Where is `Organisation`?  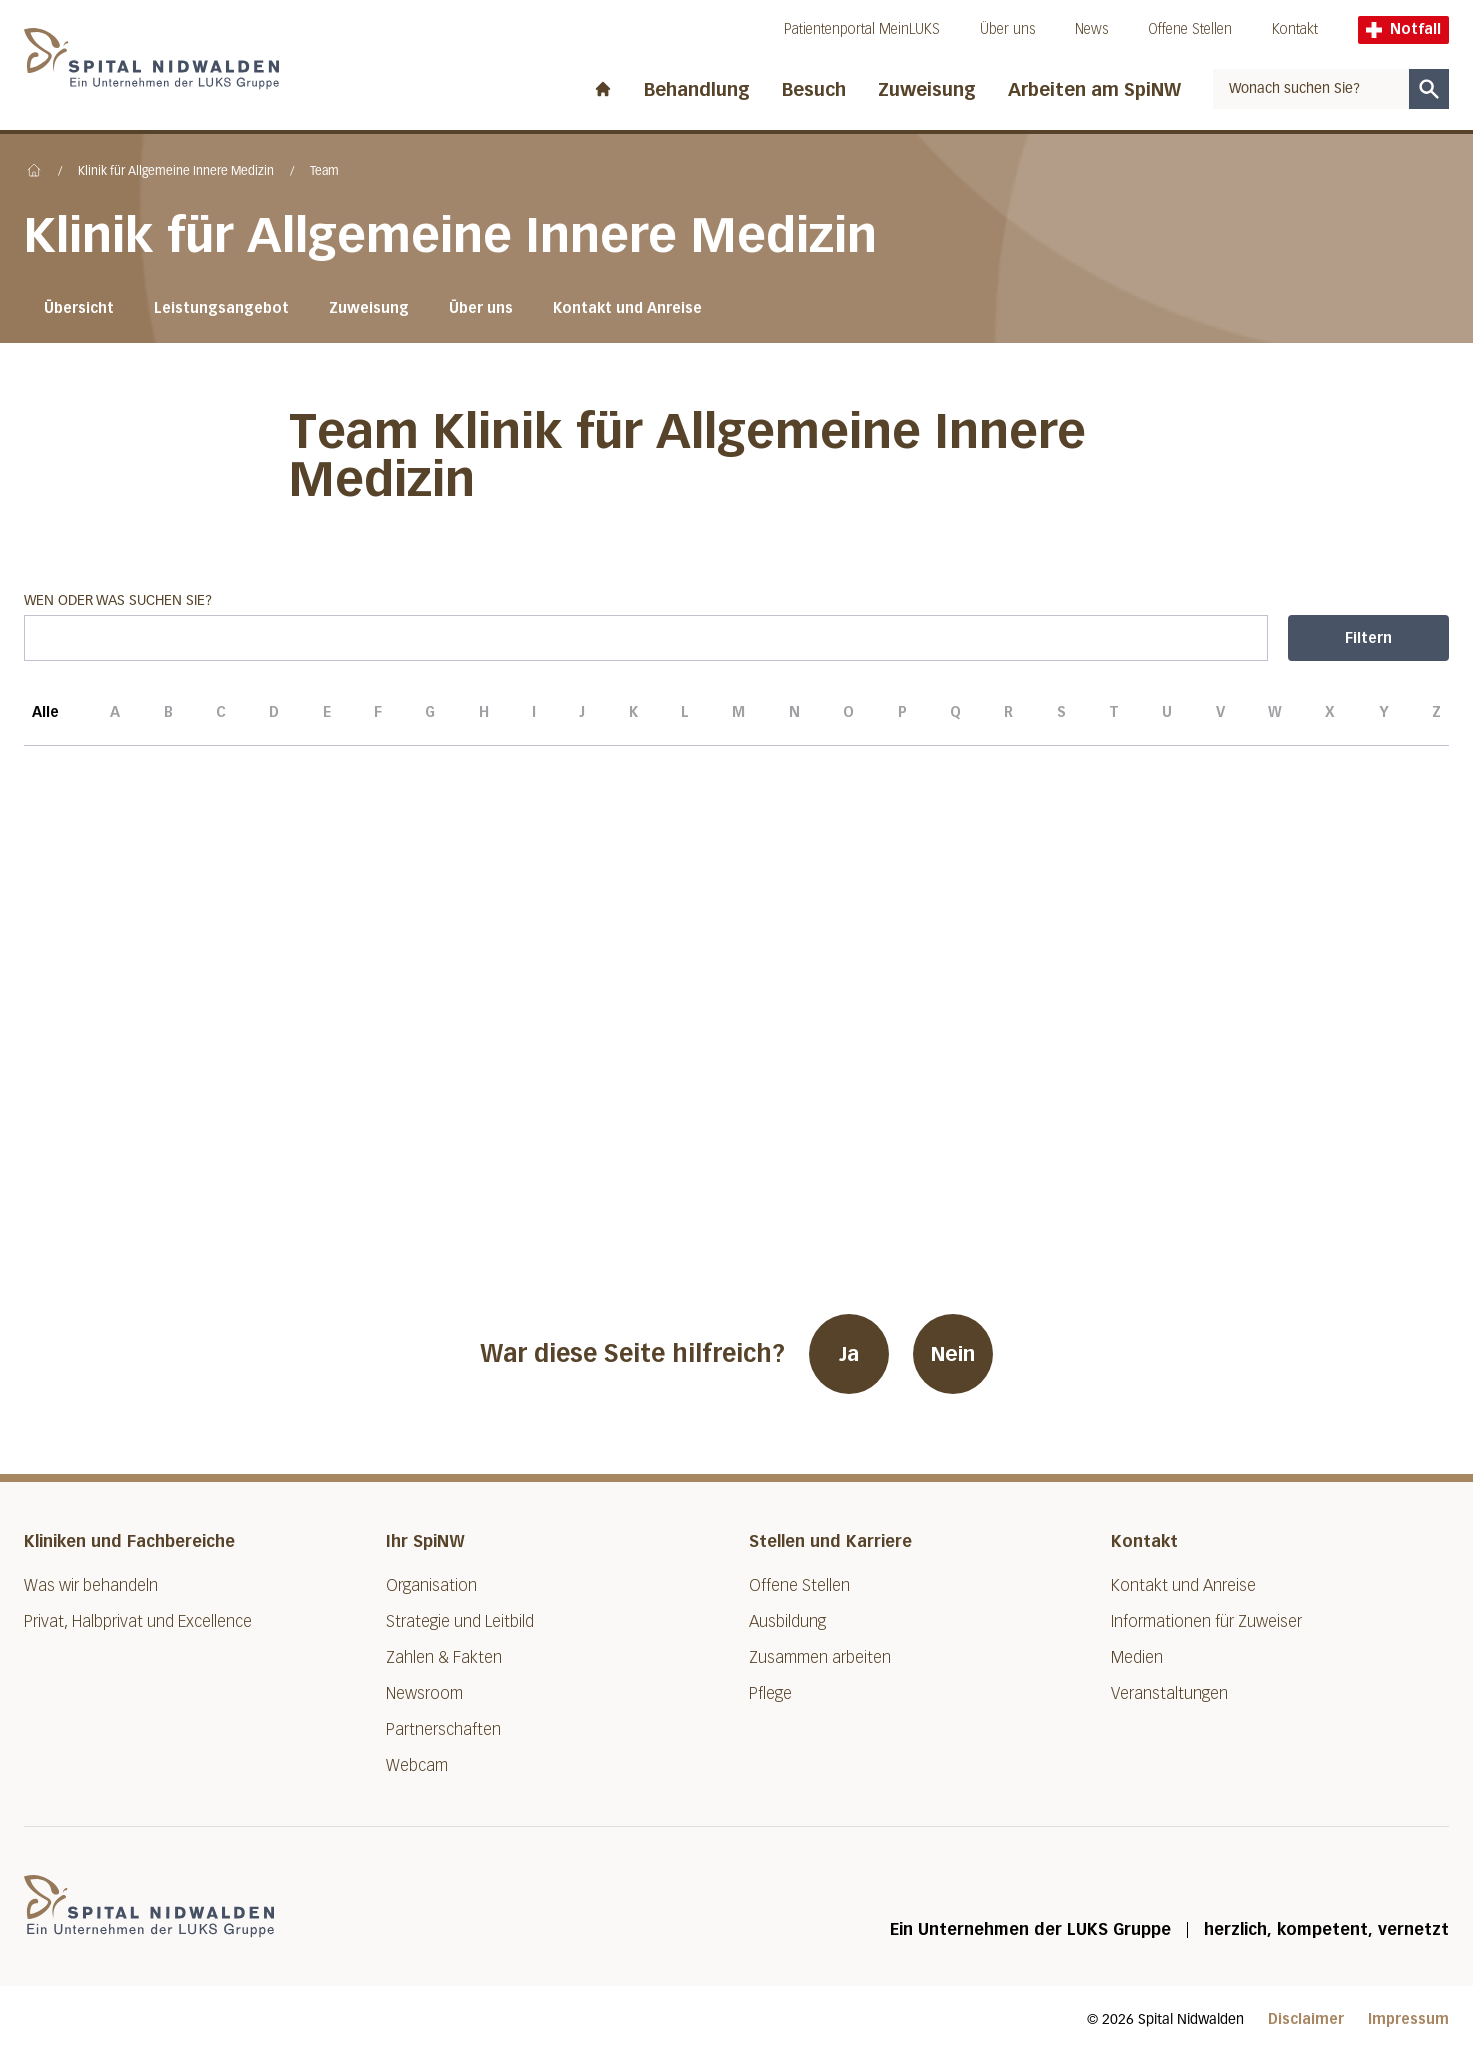
Organisation is located at coordinates (431, 1585).